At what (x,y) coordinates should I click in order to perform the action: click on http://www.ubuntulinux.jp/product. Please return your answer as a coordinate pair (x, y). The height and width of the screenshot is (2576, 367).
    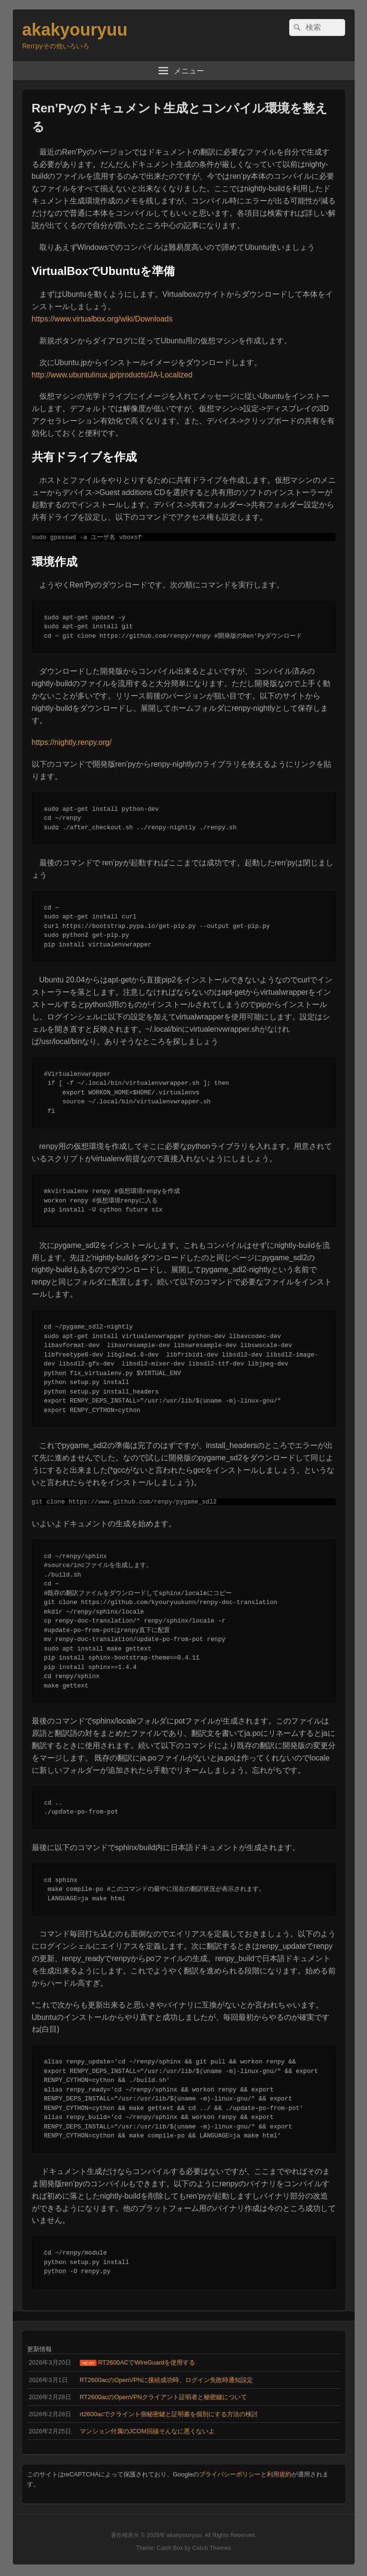
    Looking at the image, I should click on (87, 375).